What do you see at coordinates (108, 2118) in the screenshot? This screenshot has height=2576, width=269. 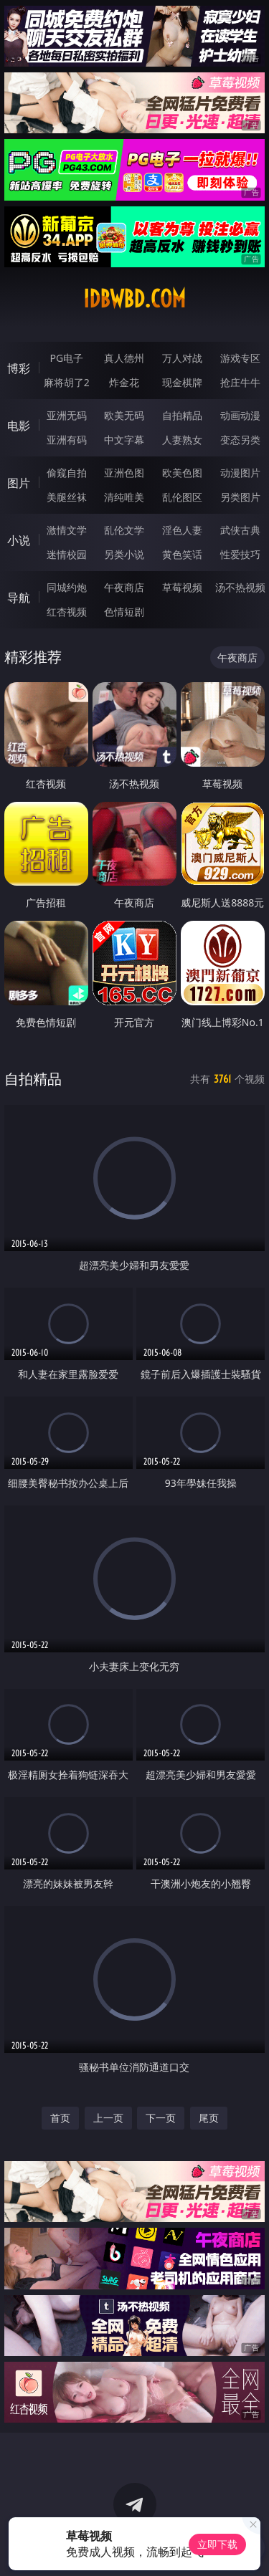 I see `上一页` at bounding box center [108, 2118].